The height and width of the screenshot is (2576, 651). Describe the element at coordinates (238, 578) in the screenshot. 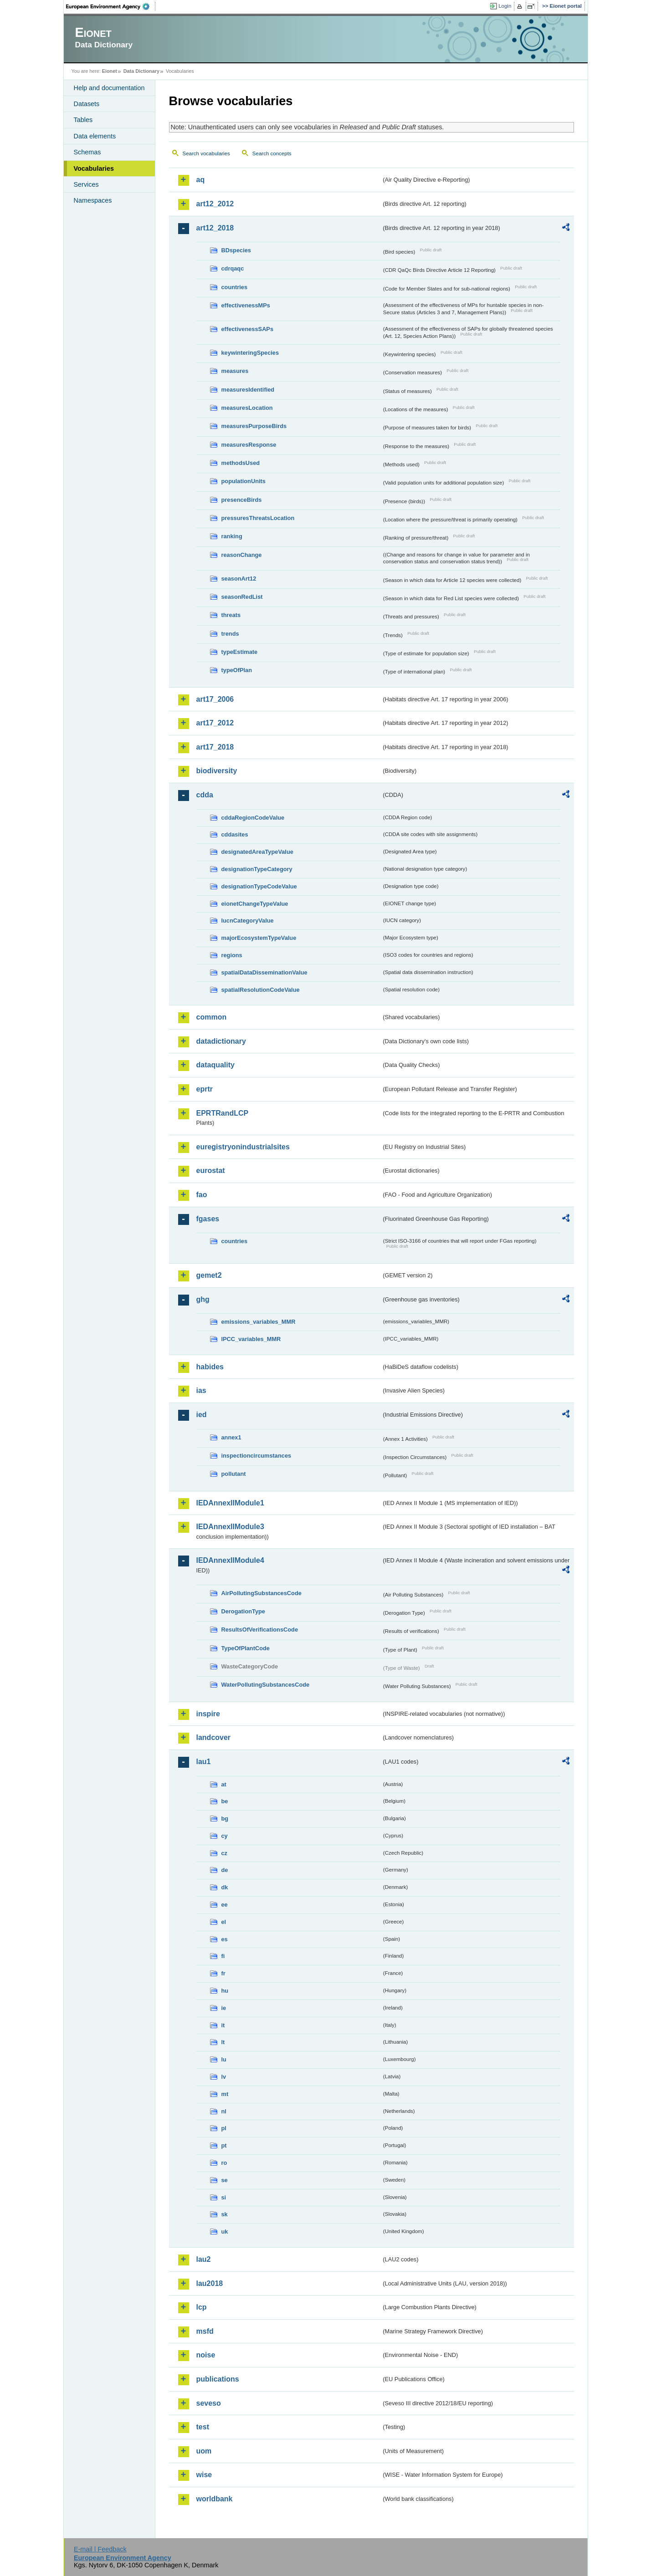

I see `seasonArt12` at that location.